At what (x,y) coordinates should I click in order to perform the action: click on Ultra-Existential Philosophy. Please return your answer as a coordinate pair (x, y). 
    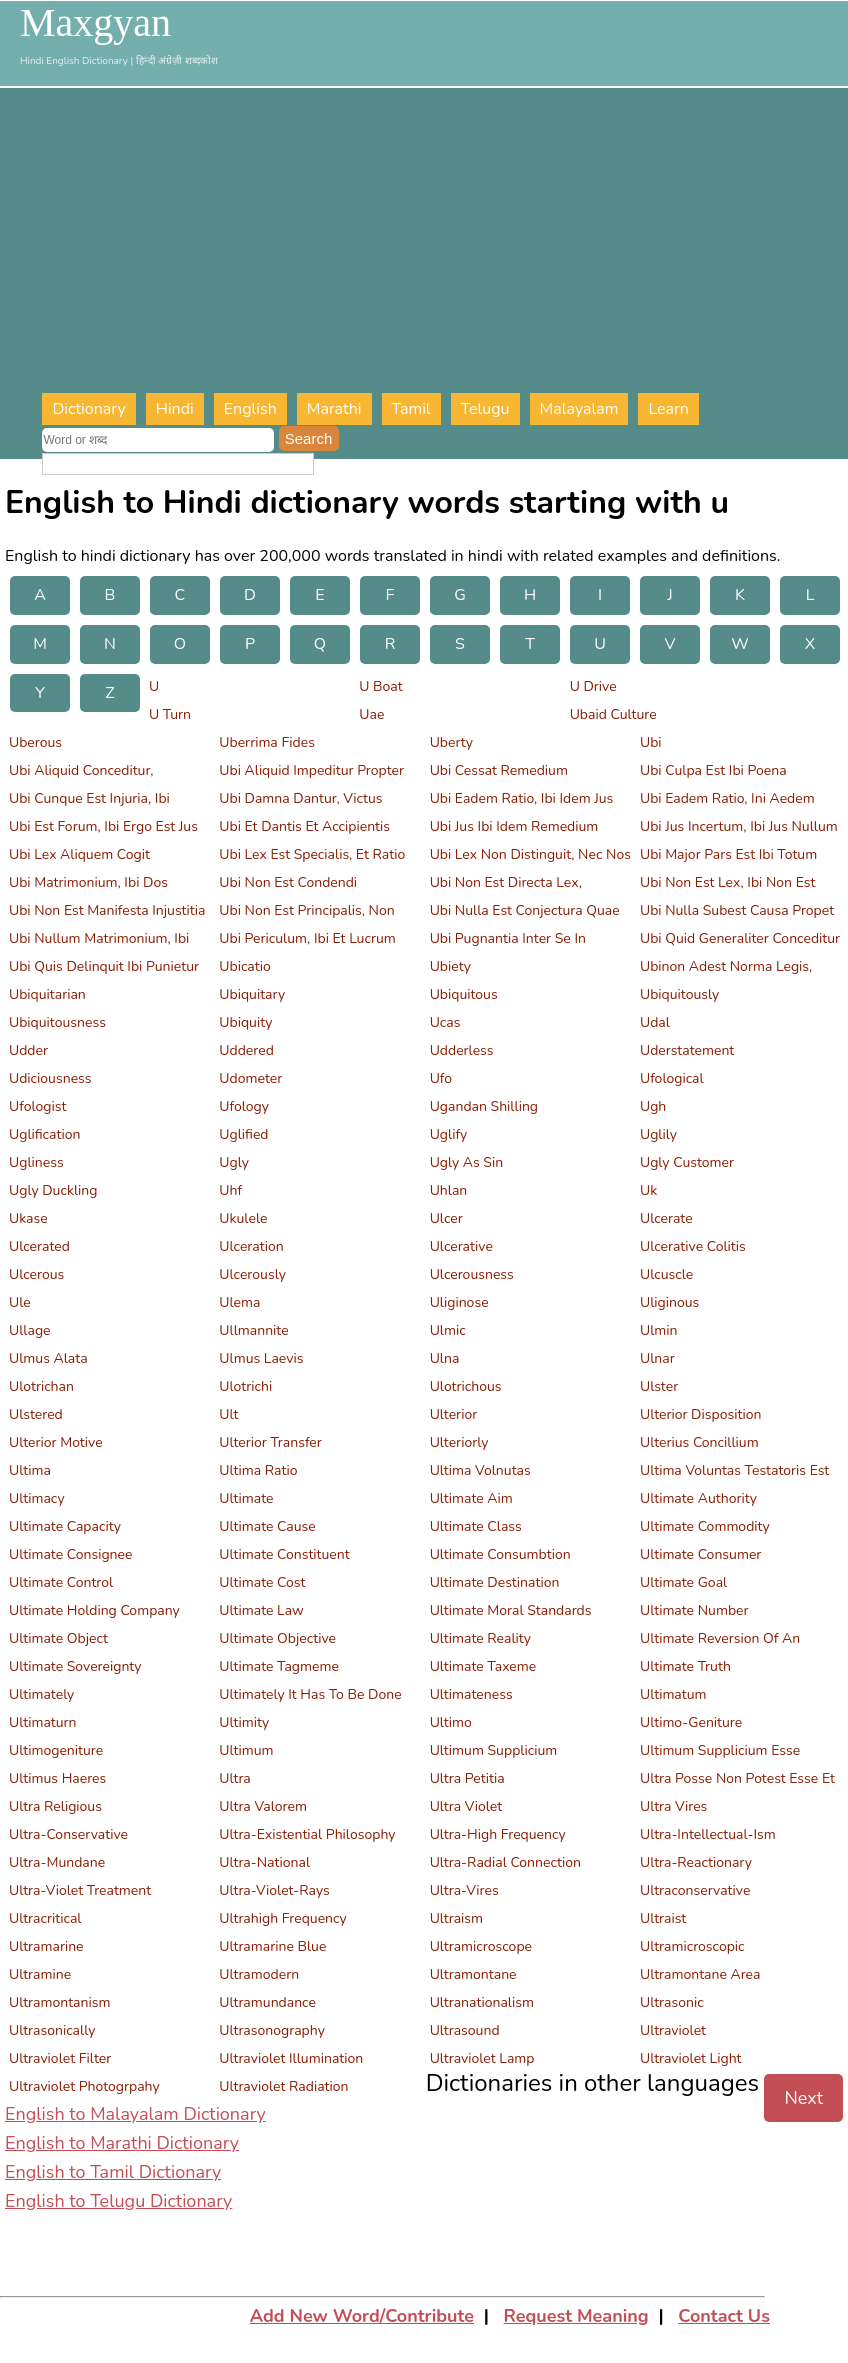
    Looking at the image, I should click on (307, 1834).